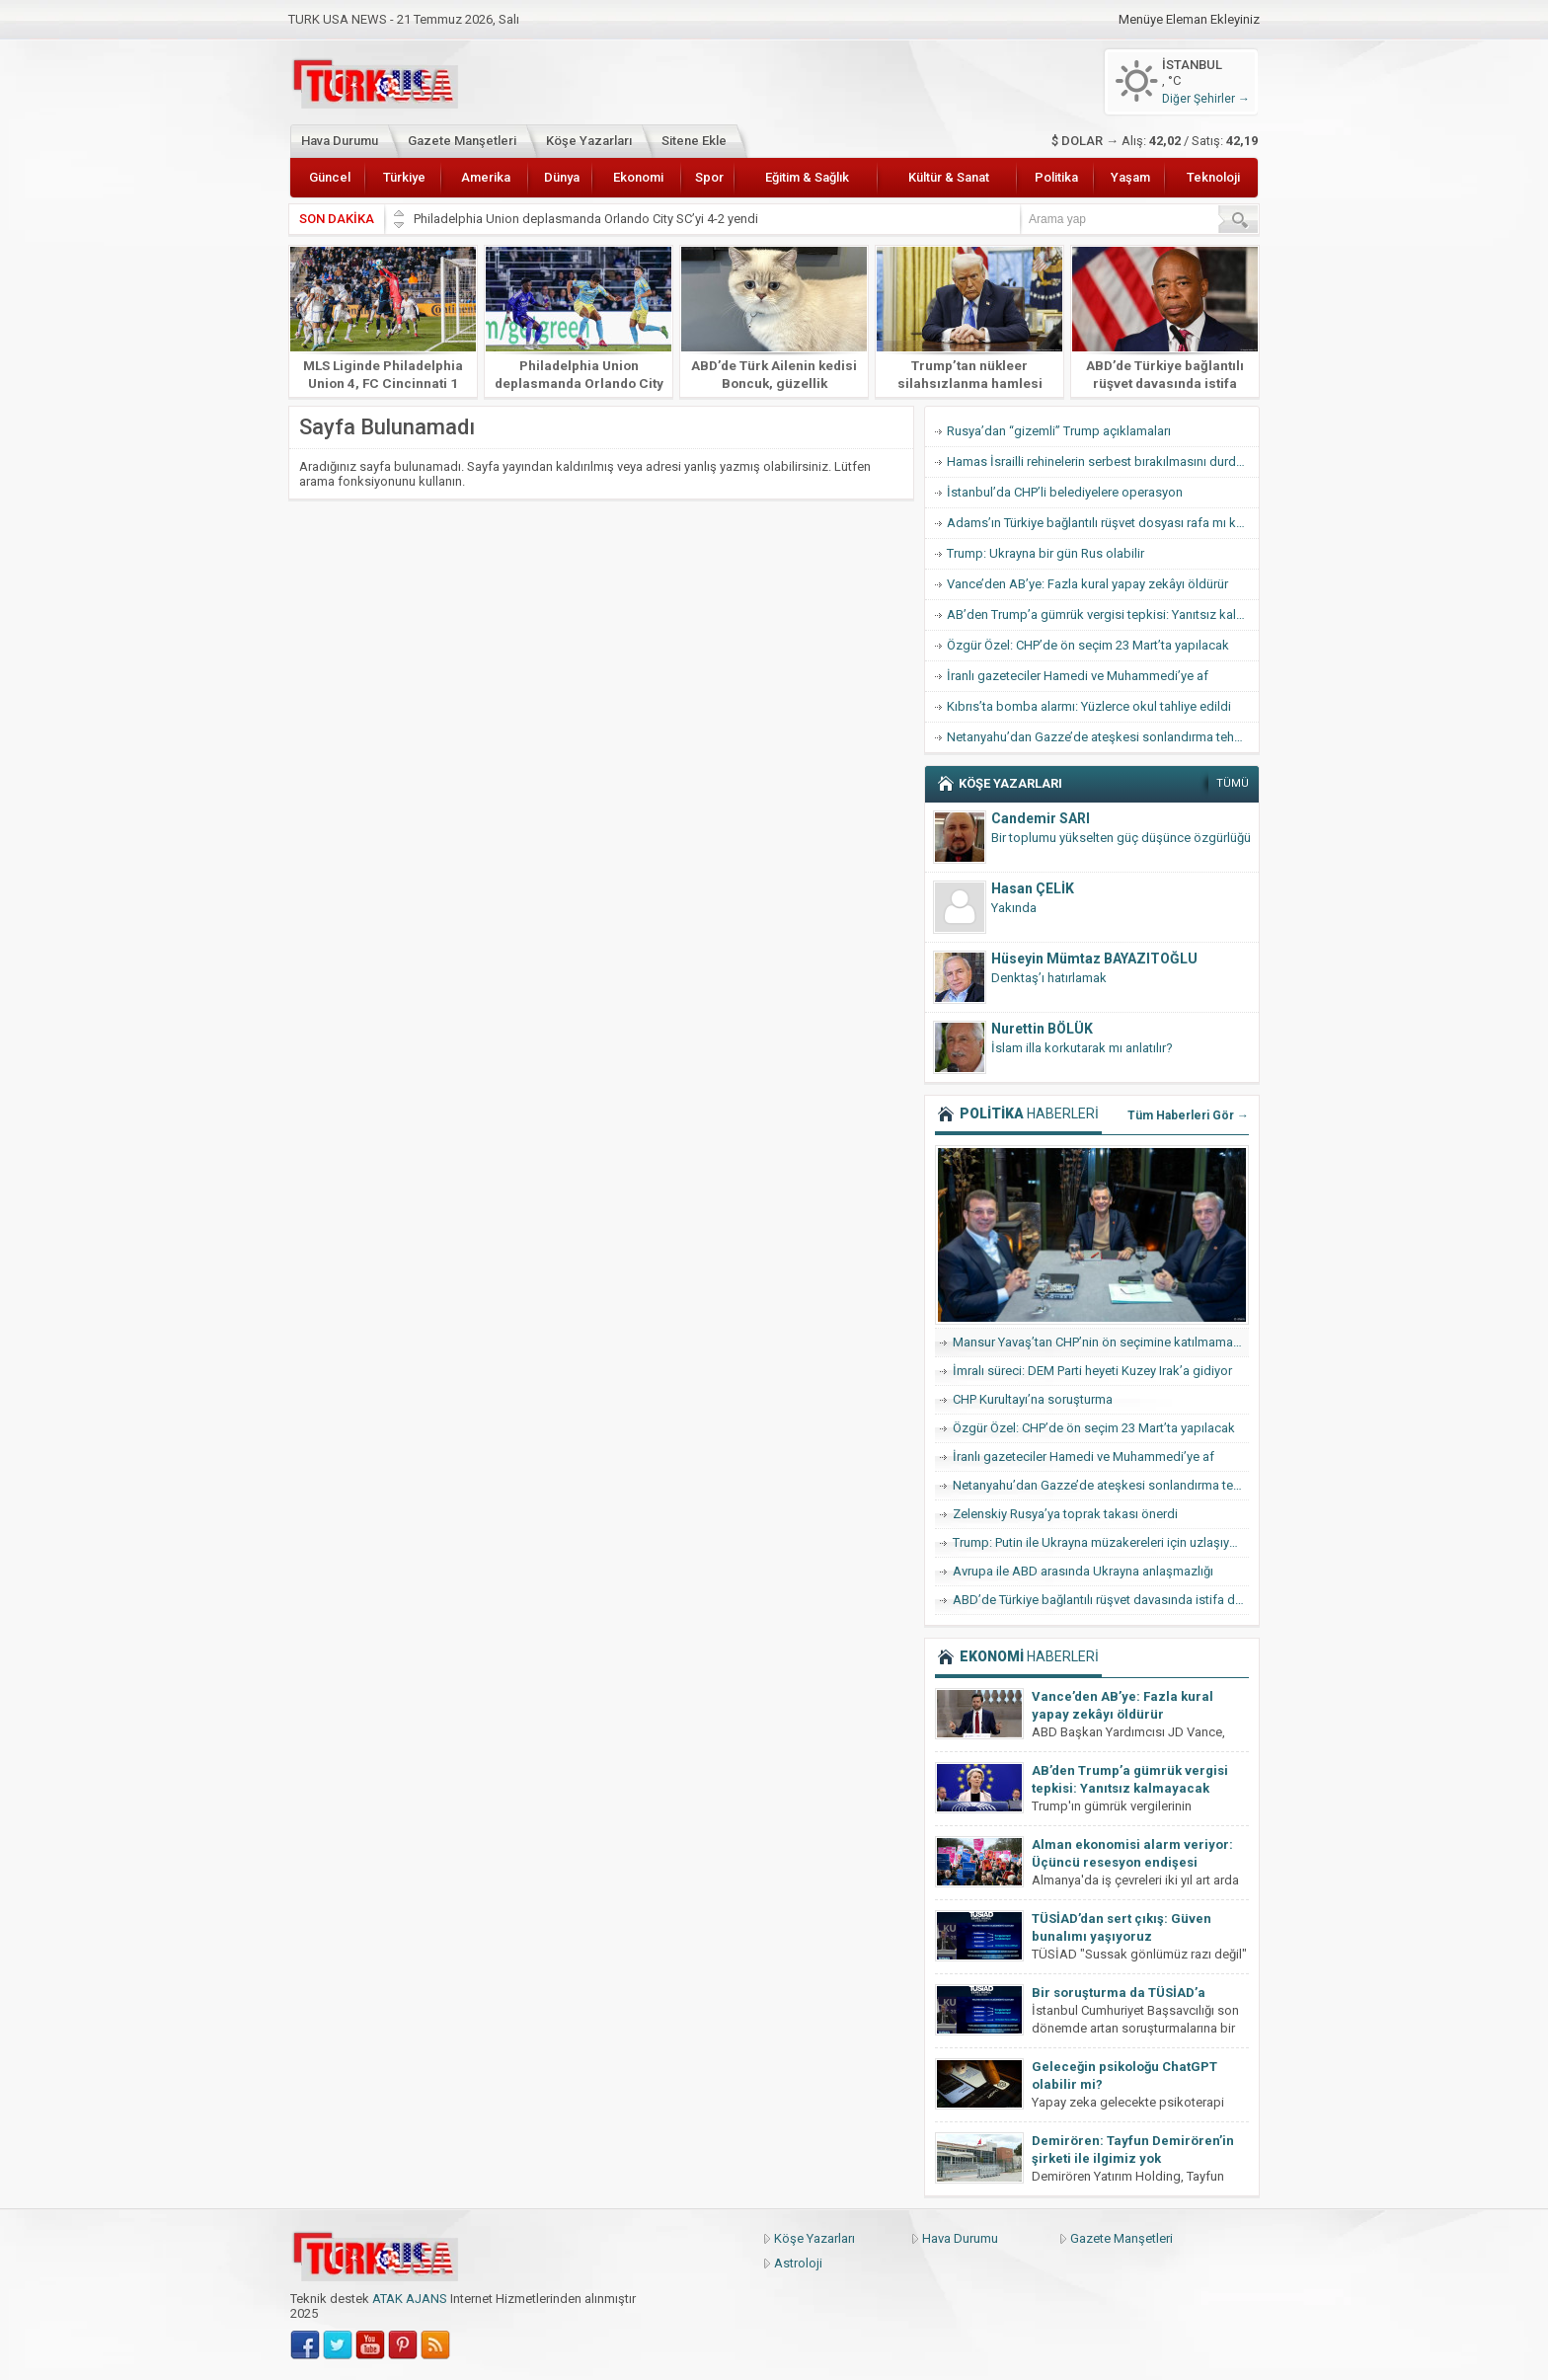 Image resolution: width=1548 pixels, height=2380 pixels. Describe the element at coordinates (1103, 522) in the screenshot. I see `Adams’ın Türkiye bağlantılı rüşvet dosyası rafa mı kalkıyor?` at that location.